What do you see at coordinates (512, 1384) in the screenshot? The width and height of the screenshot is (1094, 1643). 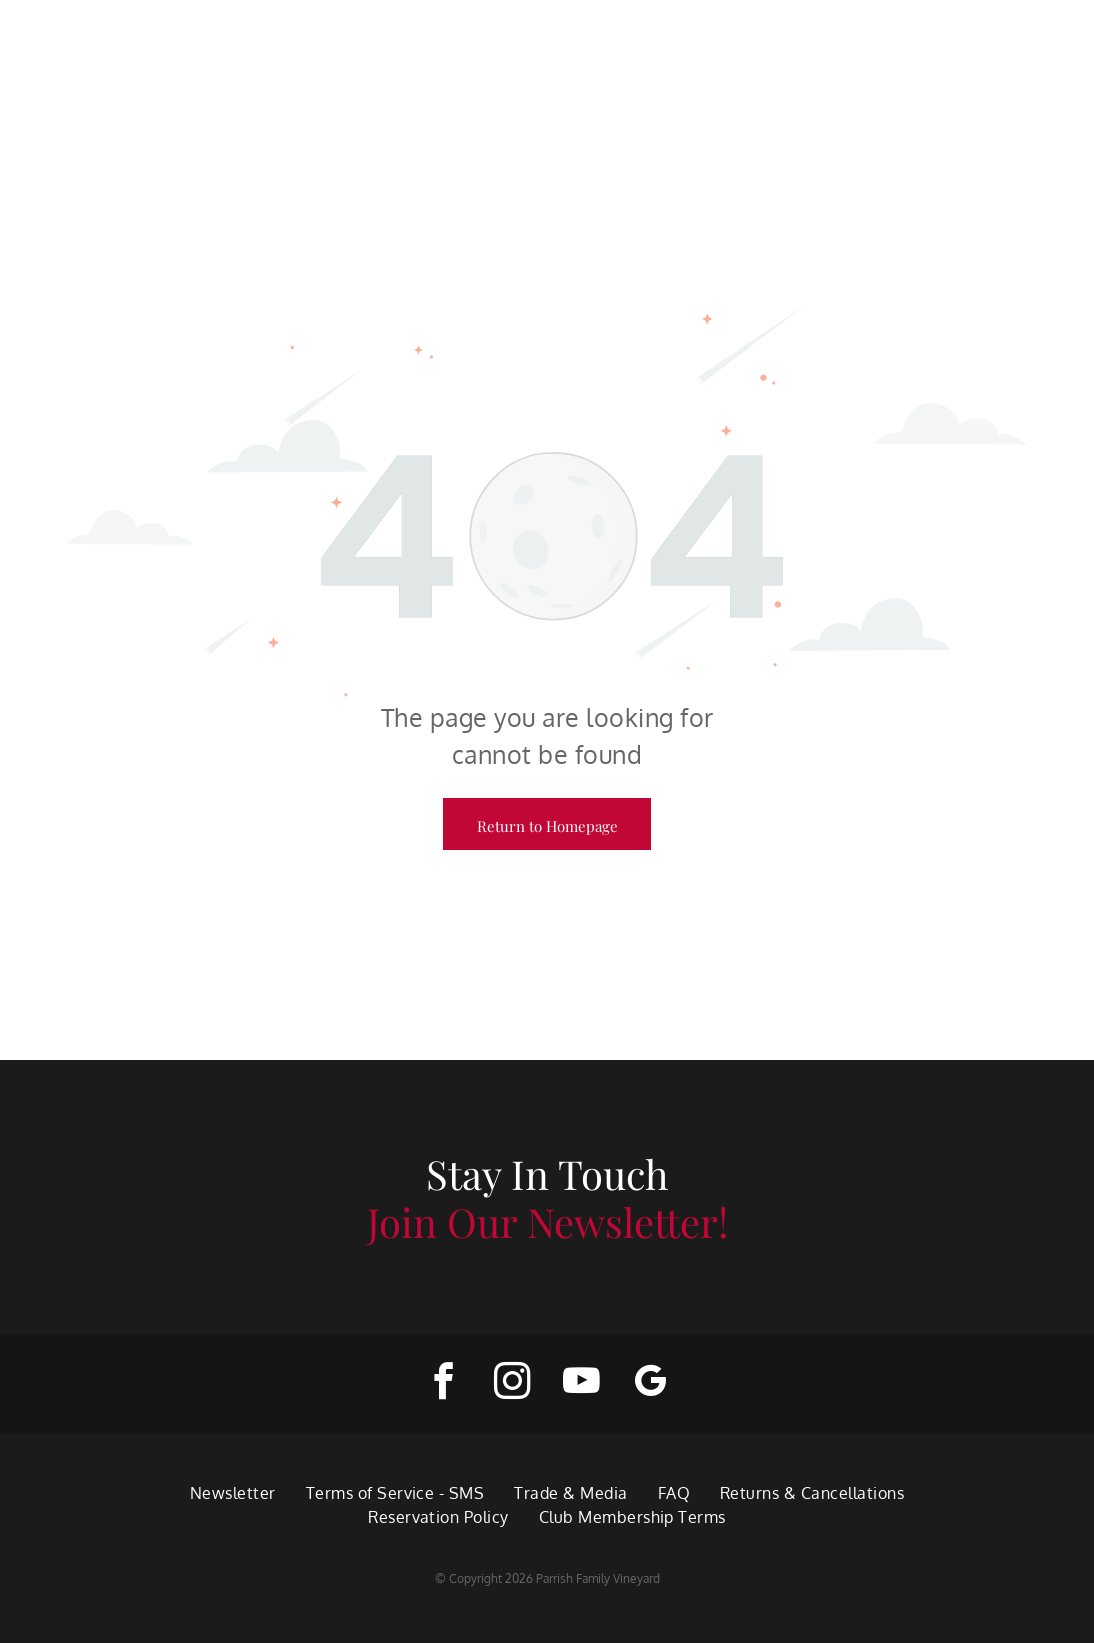 I see `[instagram]` at bounding box center [512, 1384].